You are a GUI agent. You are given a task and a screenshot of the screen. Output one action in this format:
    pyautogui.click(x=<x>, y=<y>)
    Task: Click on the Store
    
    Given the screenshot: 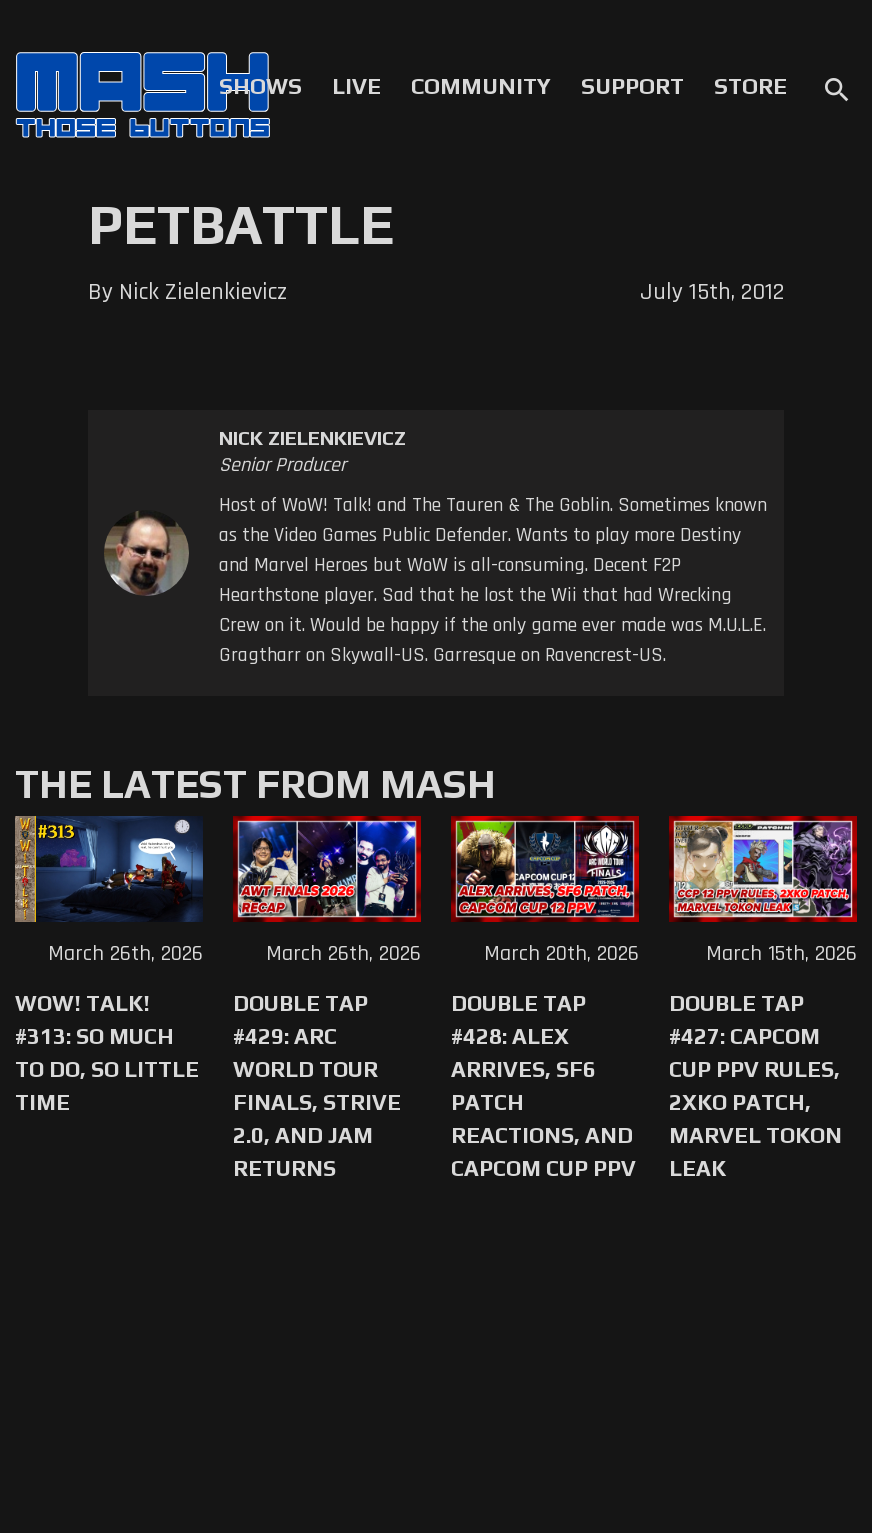 What is the action you would take?
    pyautogui.click(x=750, y=86)
    